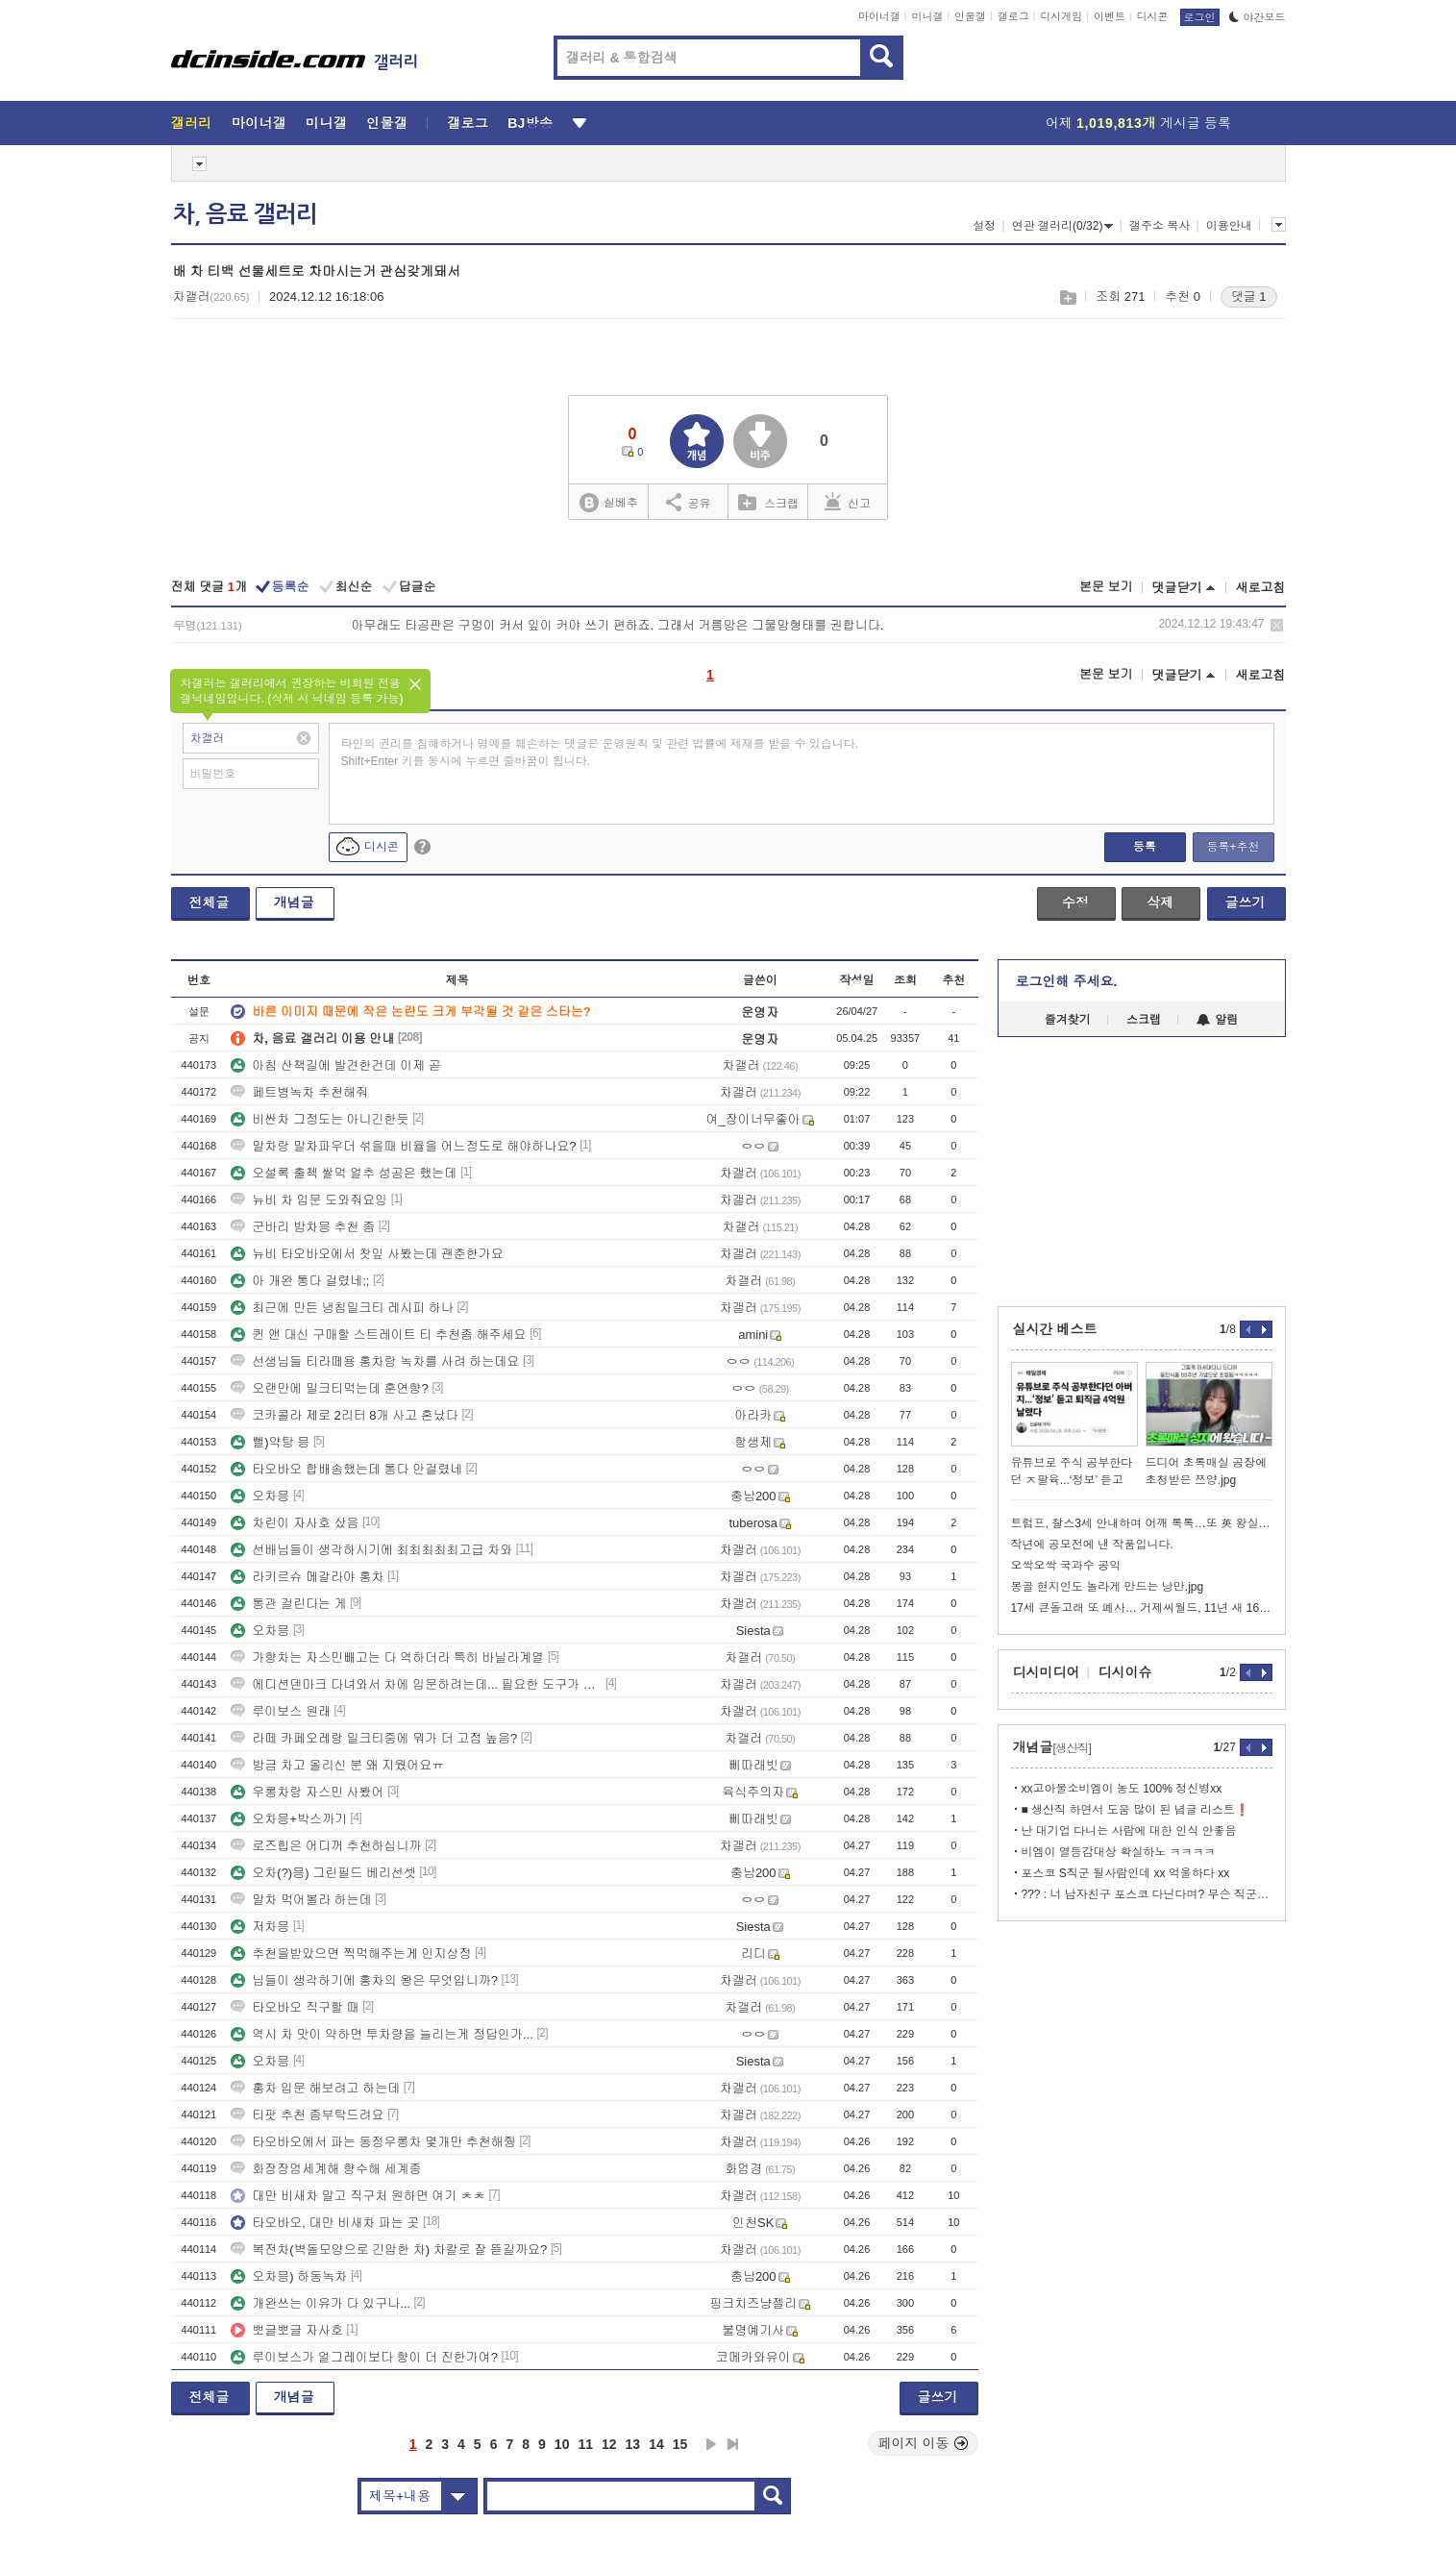  Describe the element at coordinates (927, 16) in the screenshot. I see `미니갤` at that location.